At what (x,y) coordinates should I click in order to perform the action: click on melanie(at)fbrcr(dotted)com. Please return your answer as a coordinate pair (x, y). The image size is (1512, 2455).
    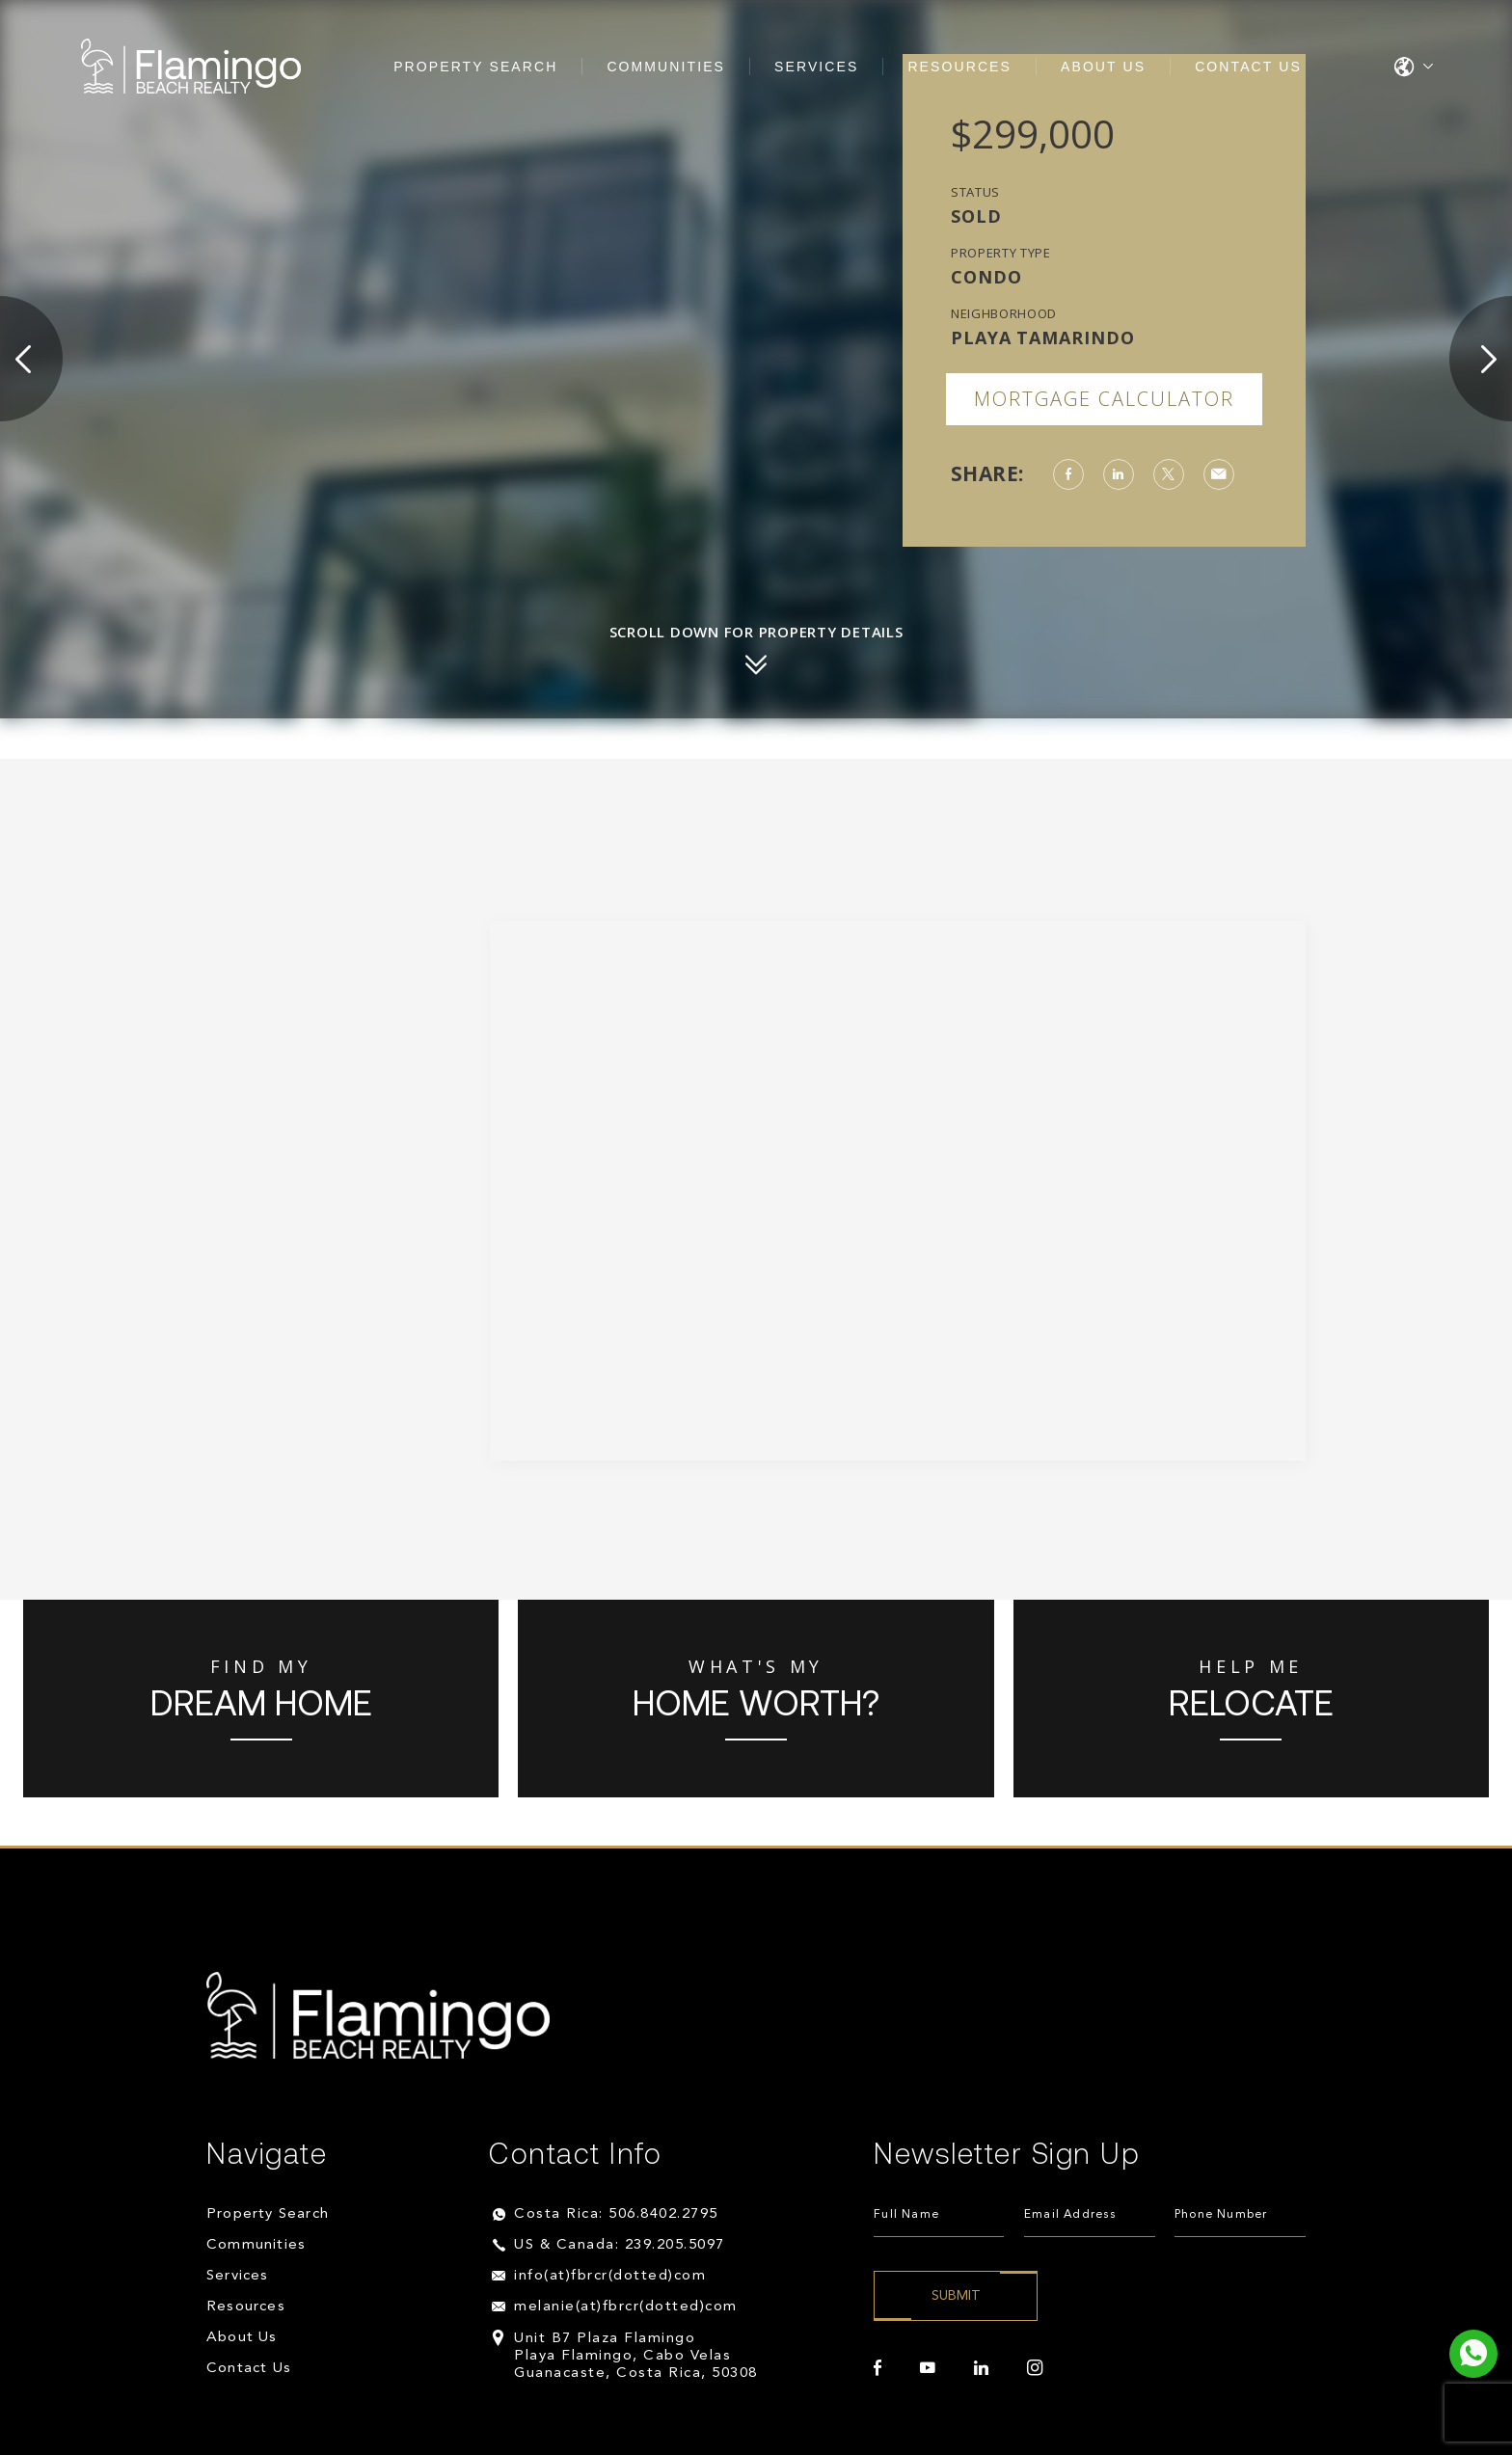
    Looking at the image, I should click on (626, 2307).